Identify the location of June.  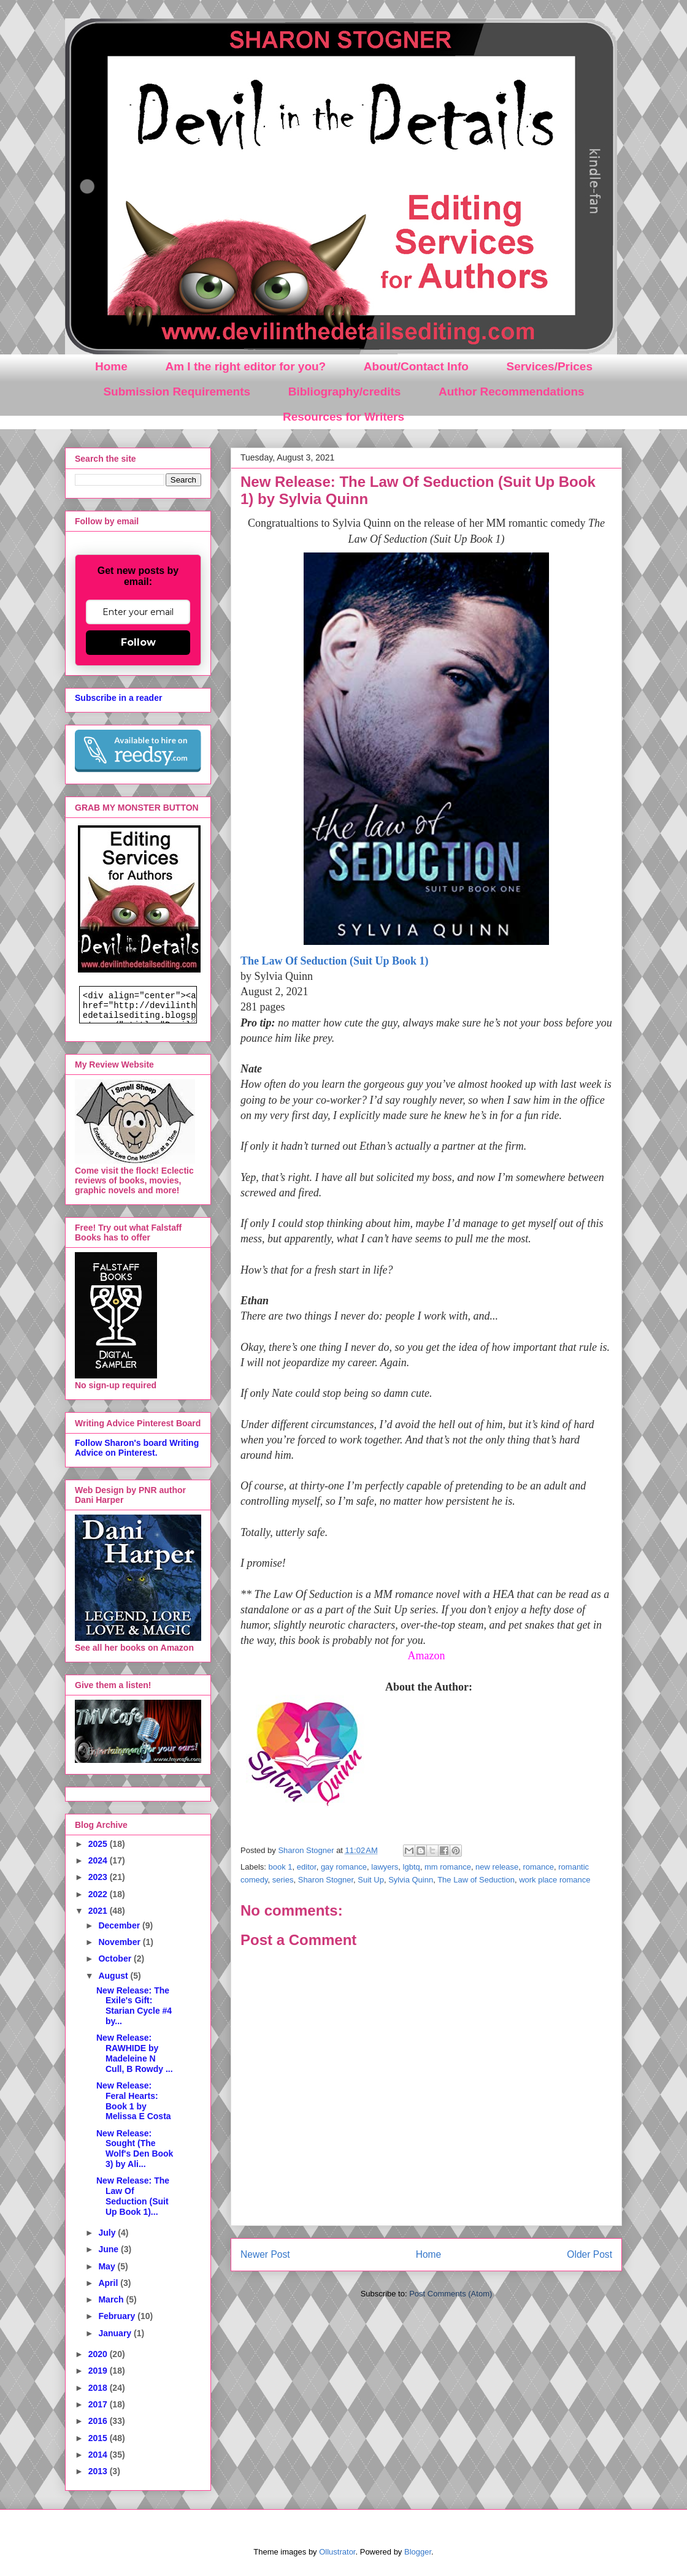
(109, 2249).